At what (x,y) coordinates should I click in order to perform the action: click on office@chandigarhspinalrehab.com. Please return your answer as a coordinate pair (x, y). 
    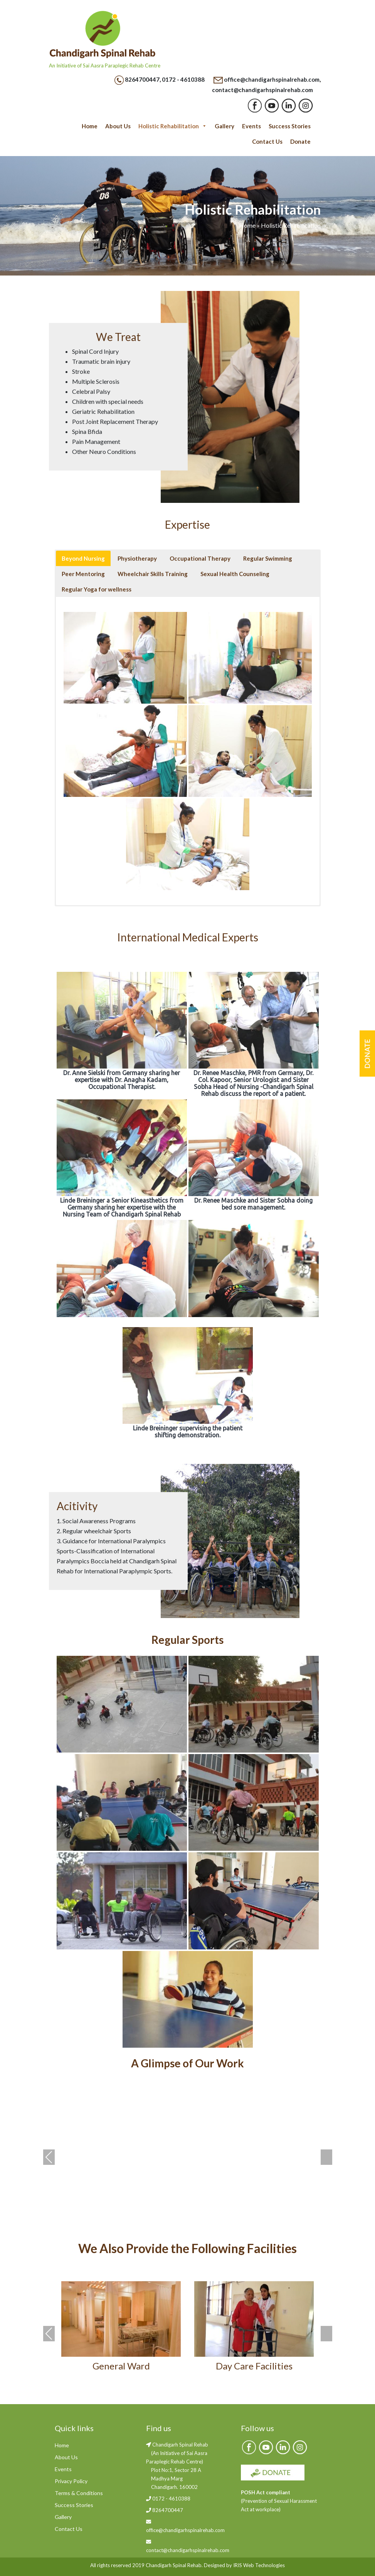
    Looking at the image, I should click on (272, 79).